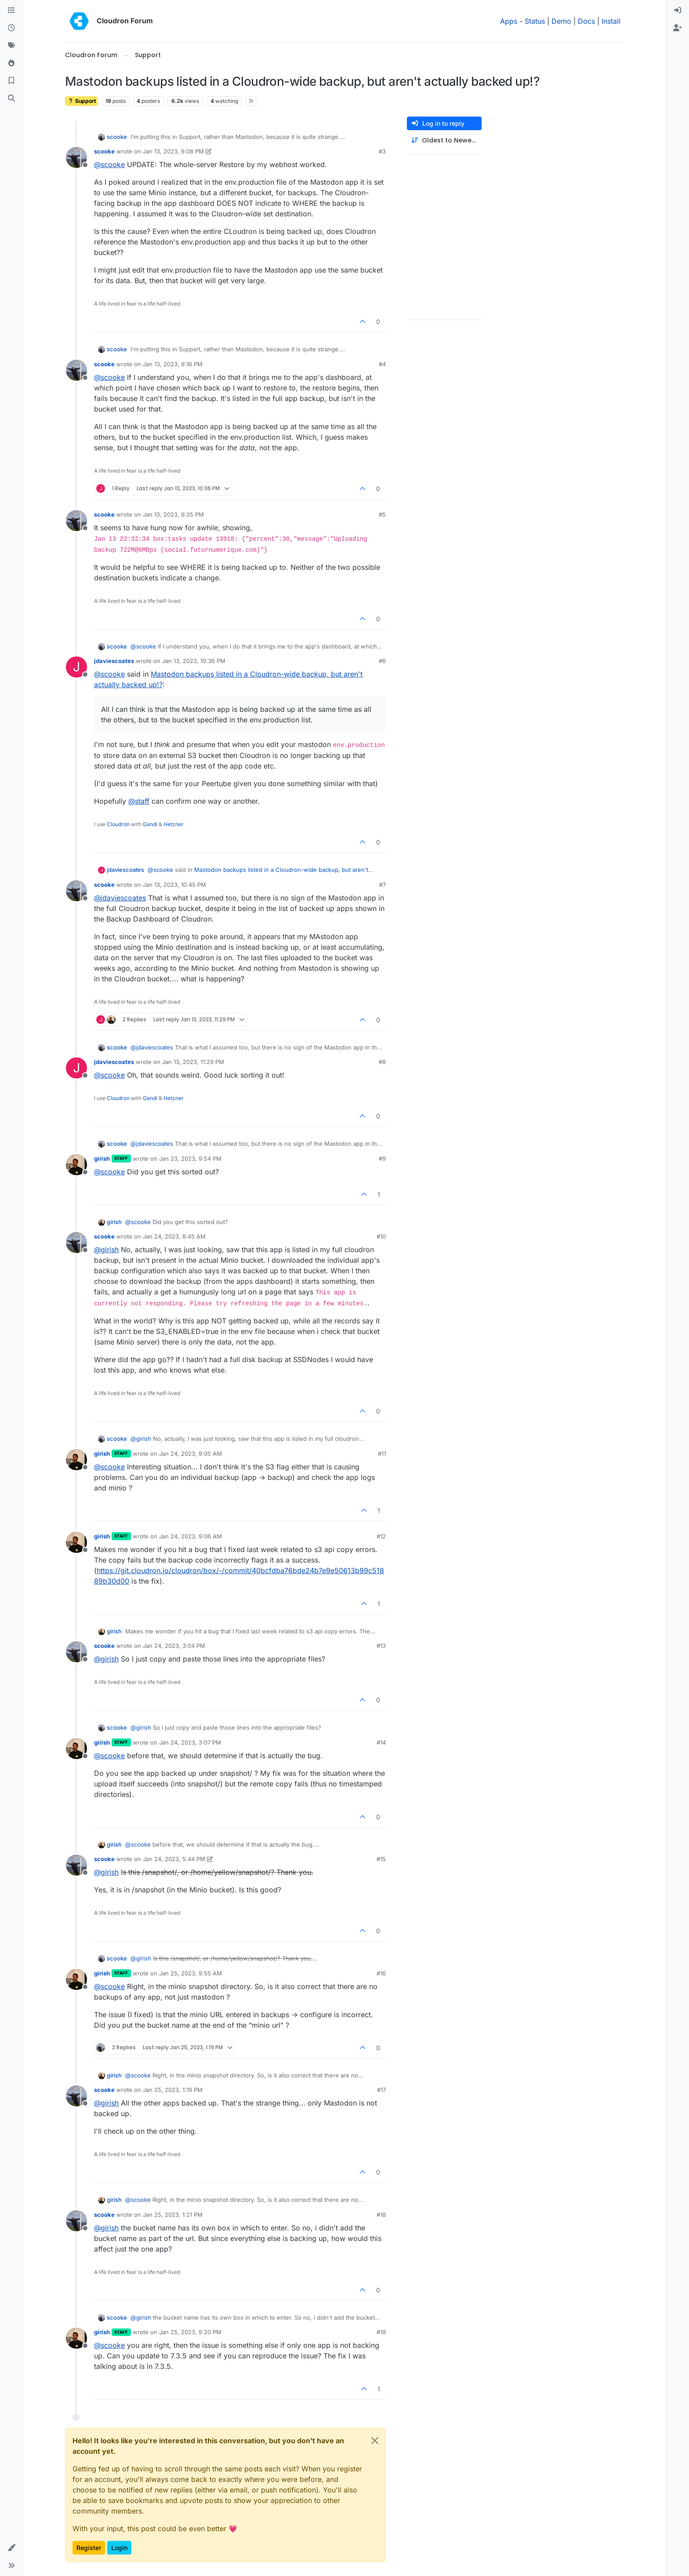  What do you see at coordinates (81, 101) in the screenshot?
I see `Support` at bounding box center [81, 101].